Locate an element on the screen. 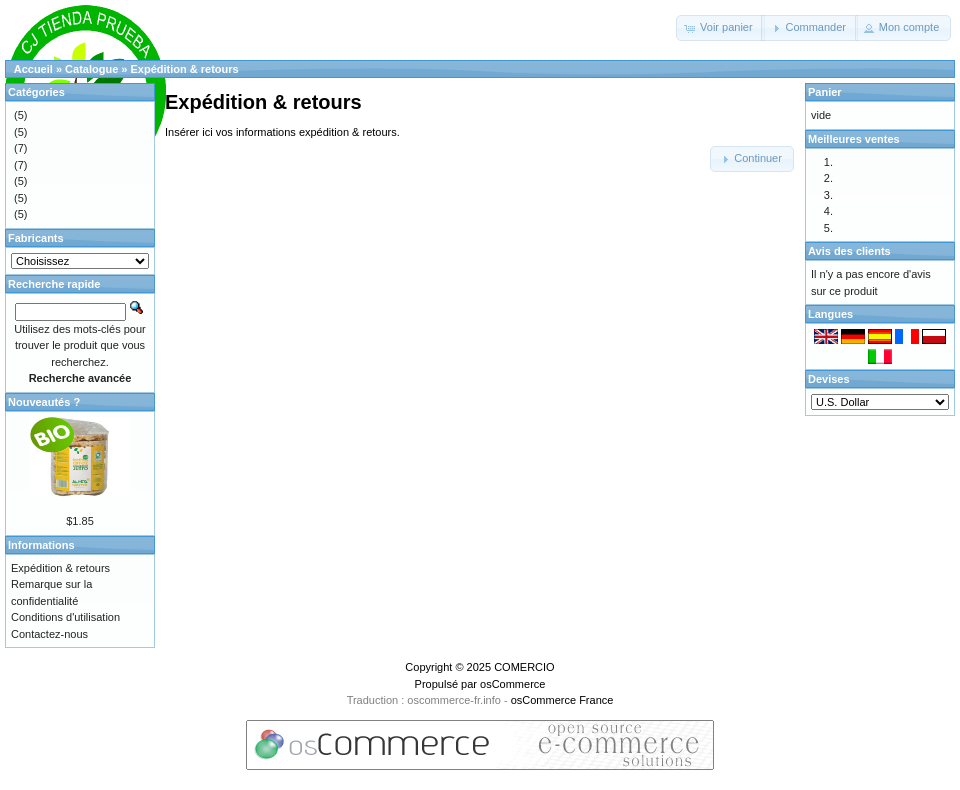 The image size is (960, 790). Avis des clients is located at coordinates (849, 251).